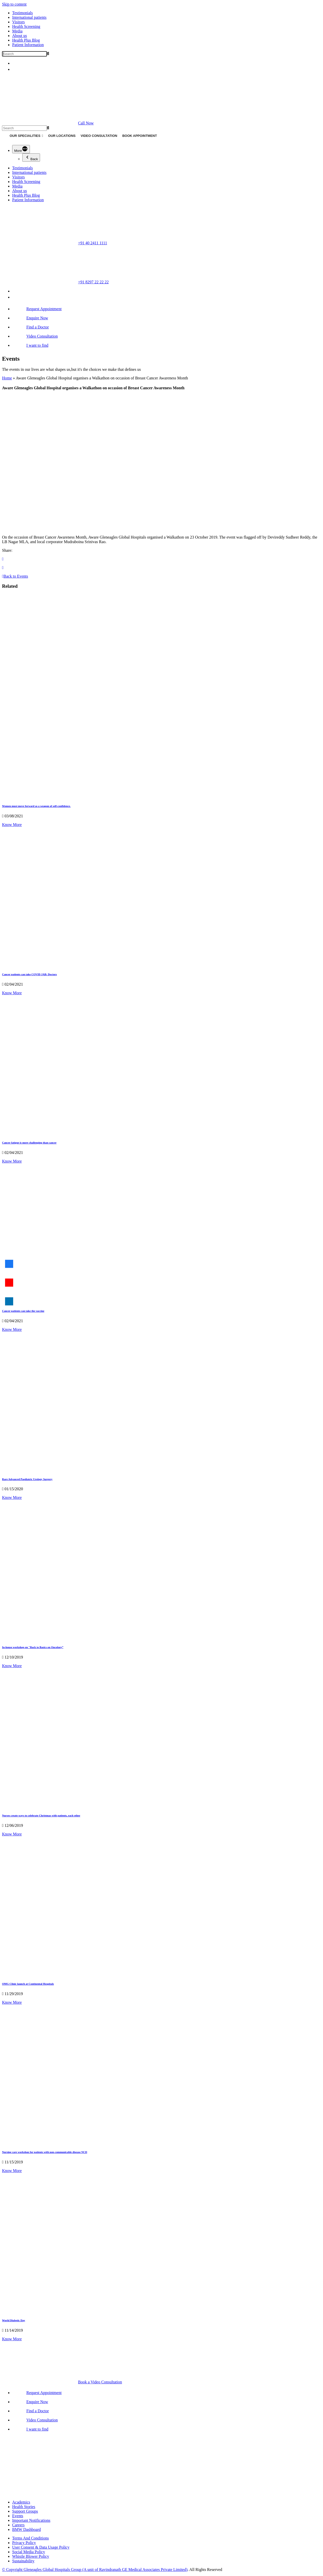 The height and width of the screenshot is (2576, 323). Describe the element at coordinates (28, 45) in the screenshot. I see `Patient Information` at that location.